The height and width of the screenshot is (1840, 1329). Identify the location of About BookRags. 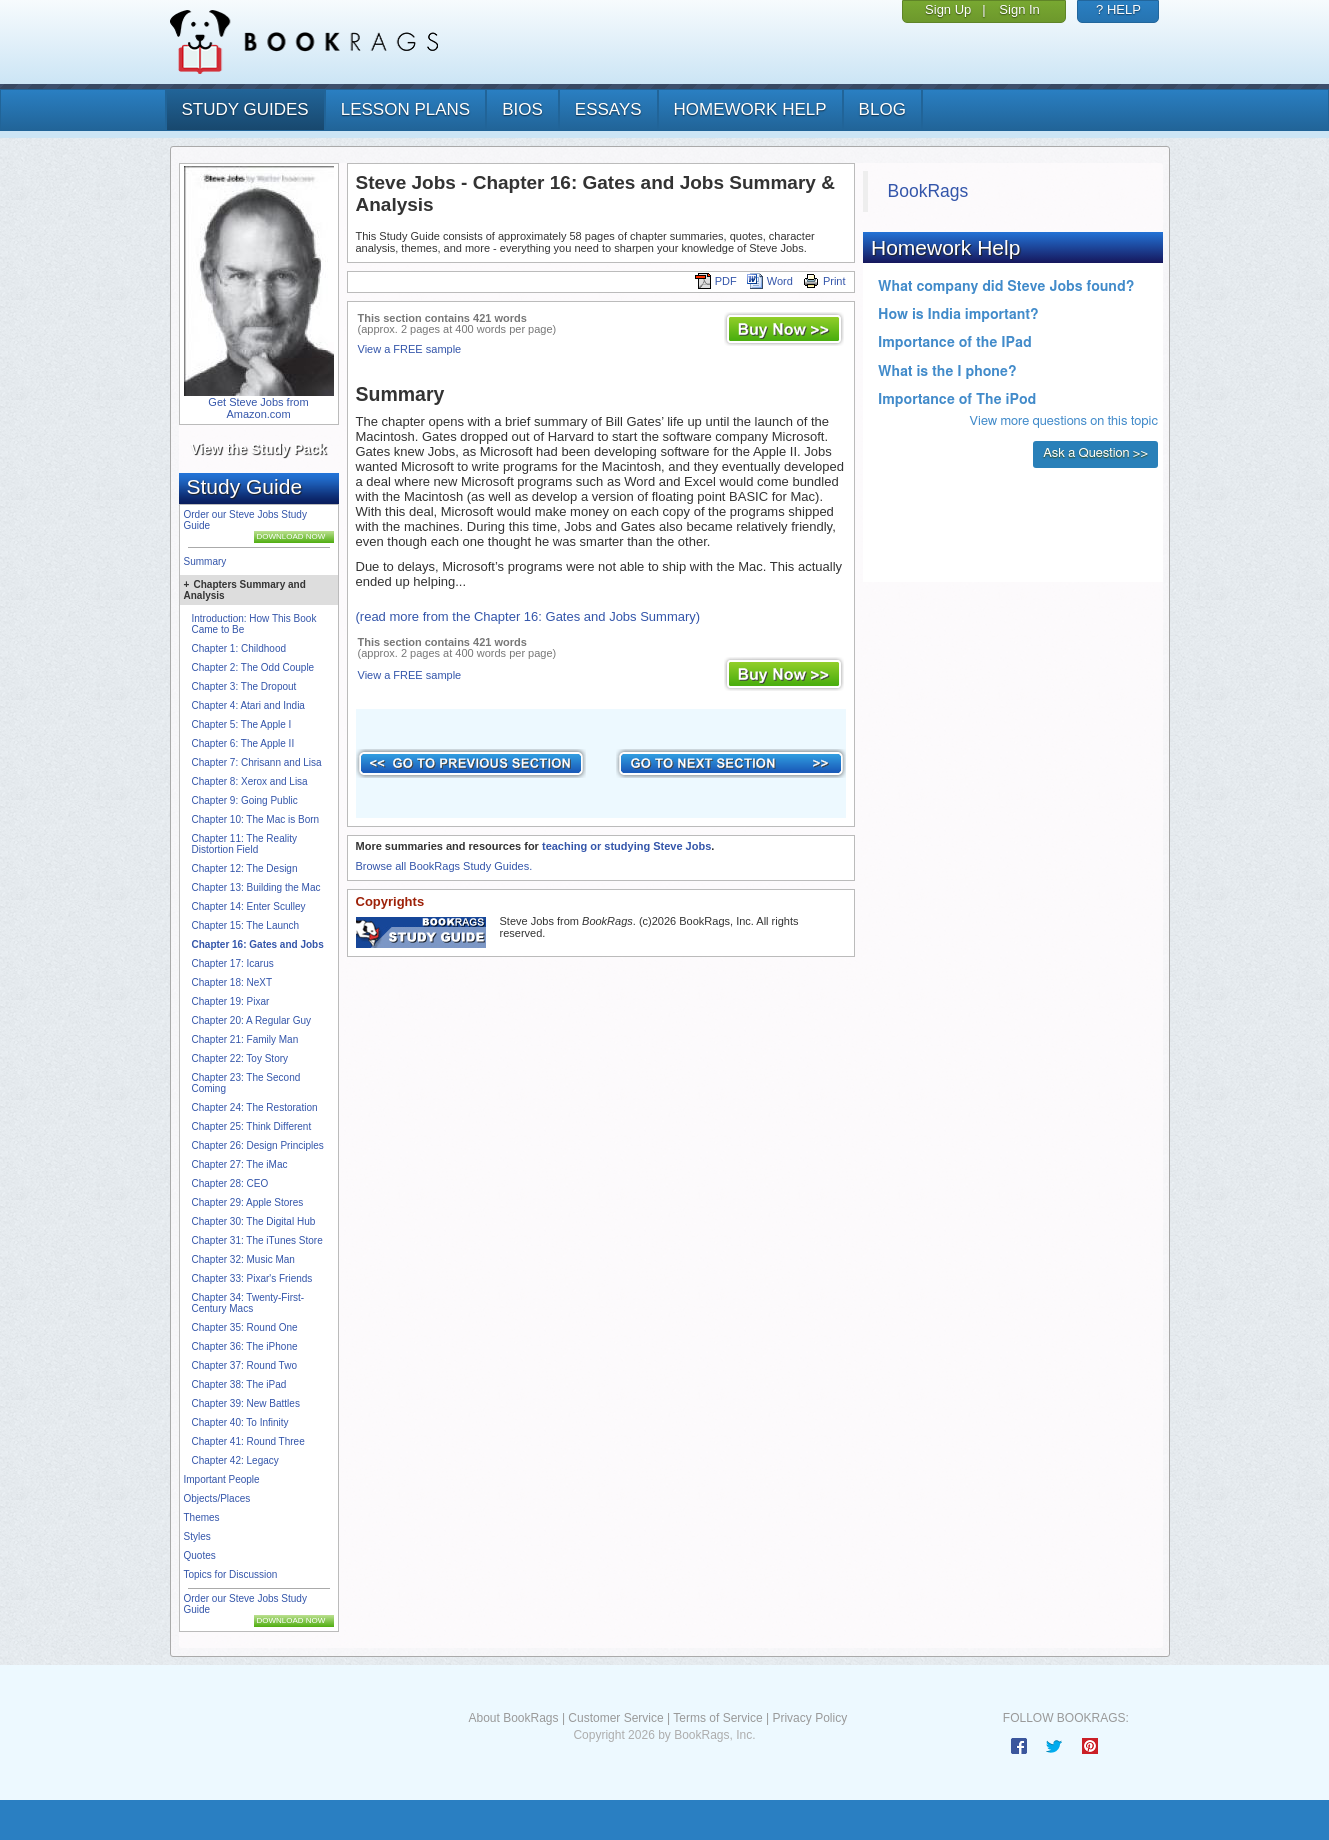
(513, 1718).